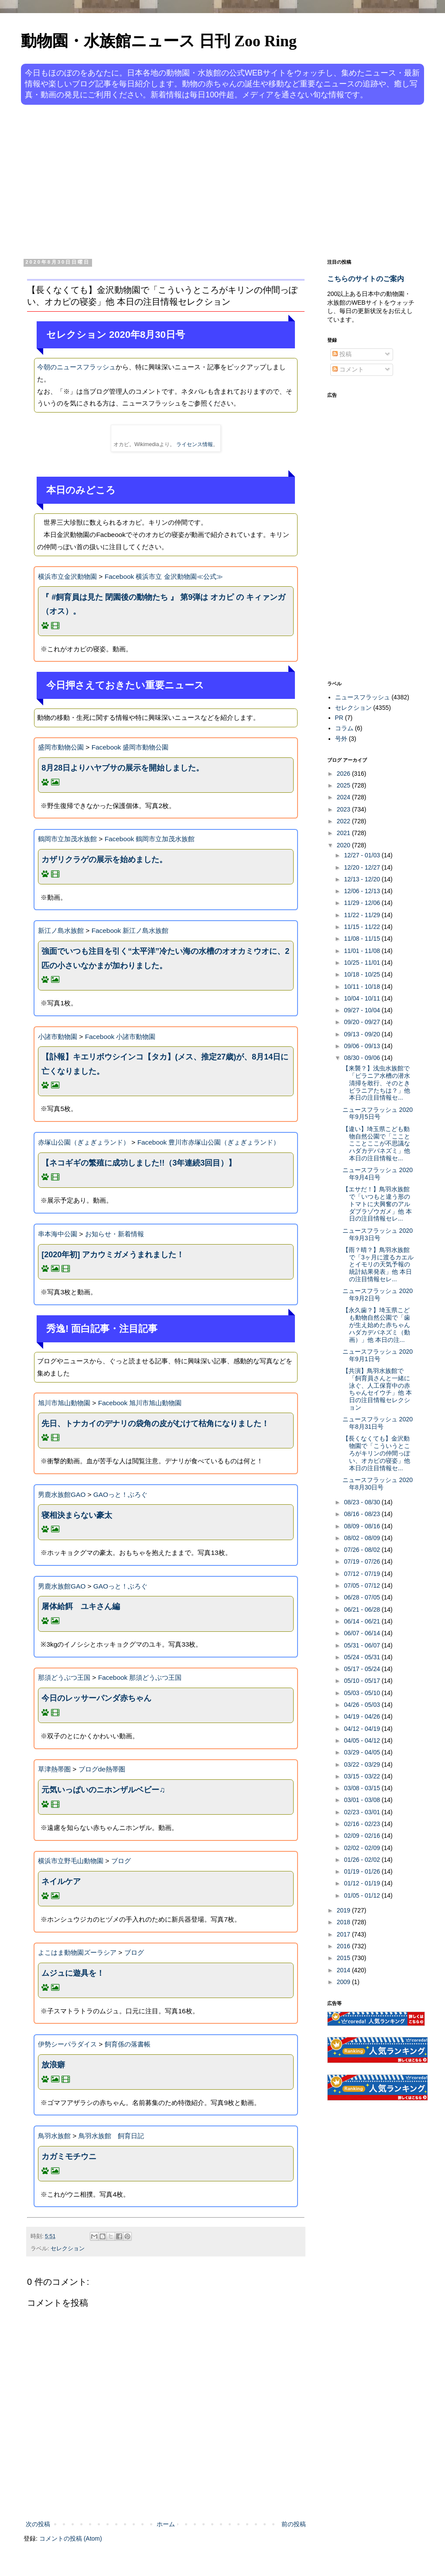 The image size is (445, 2576). I want to click on 05/17 - 05/24, so click(362, 1668).